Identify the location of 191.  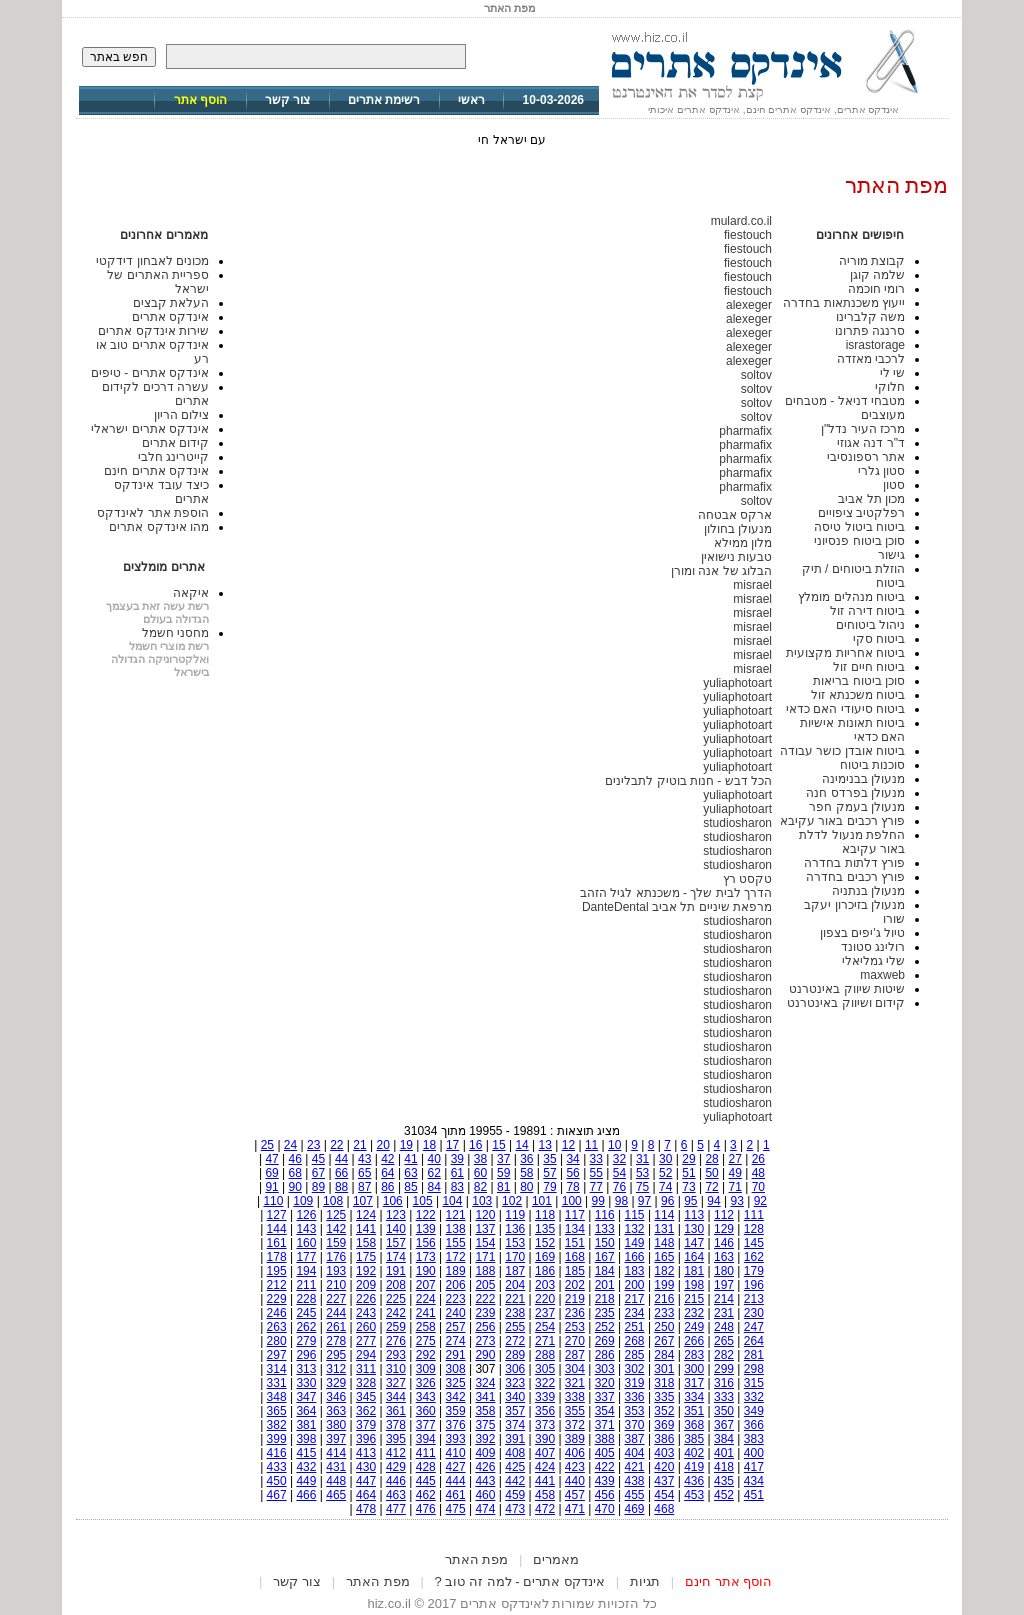
(396, 1271).